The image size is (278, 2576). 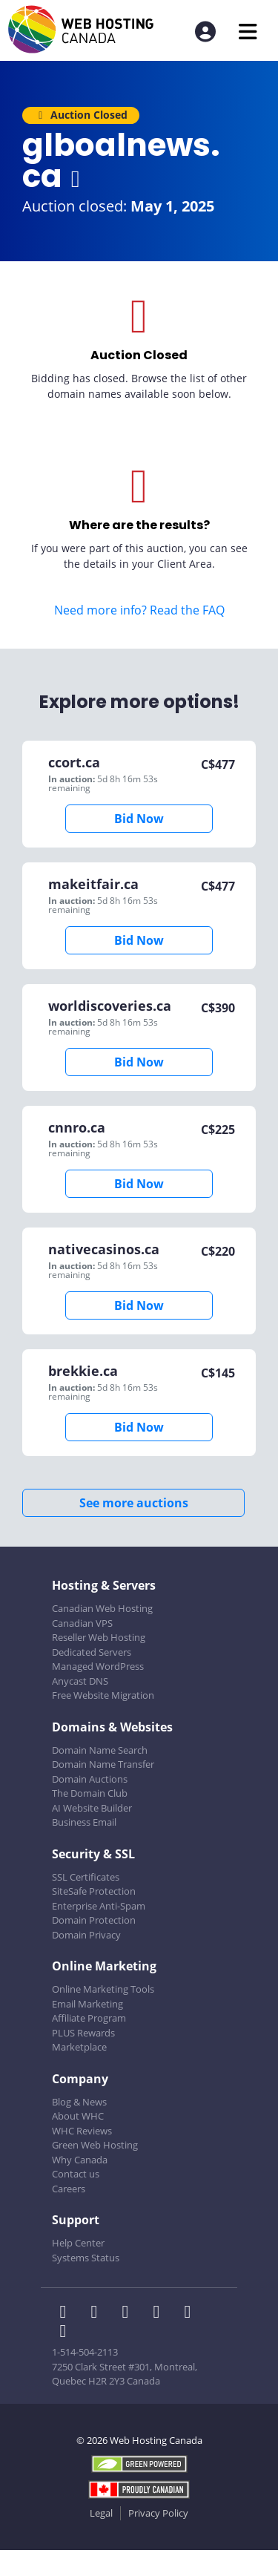 What do you see at coordinates (86, 1934) in the screenshot?
I see `Domain Privacy` at bounding box center [86, 1934].